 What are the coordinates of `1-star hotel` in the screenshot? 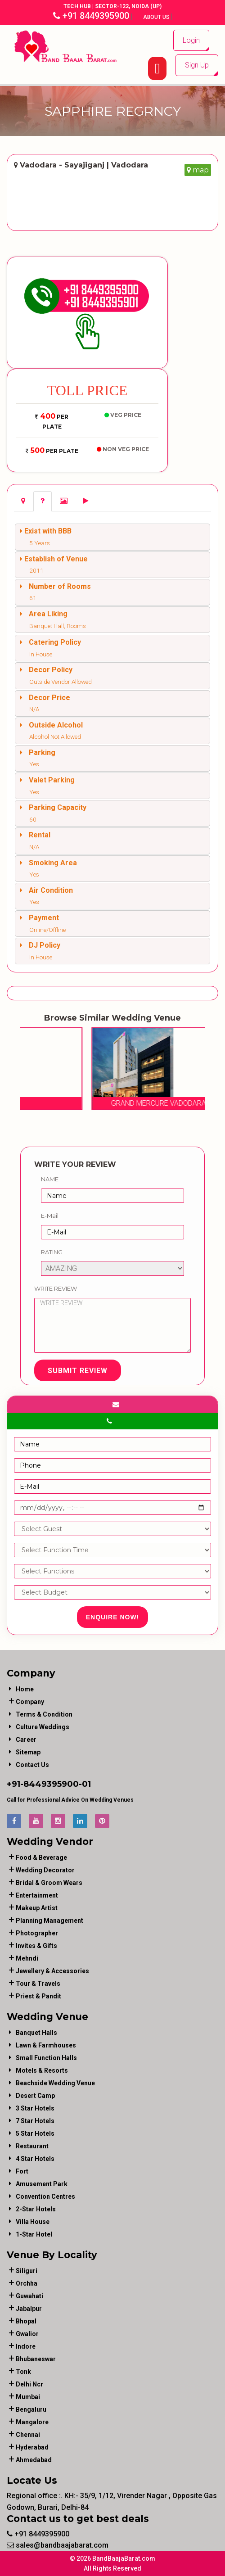 It's located at (34, 2234).